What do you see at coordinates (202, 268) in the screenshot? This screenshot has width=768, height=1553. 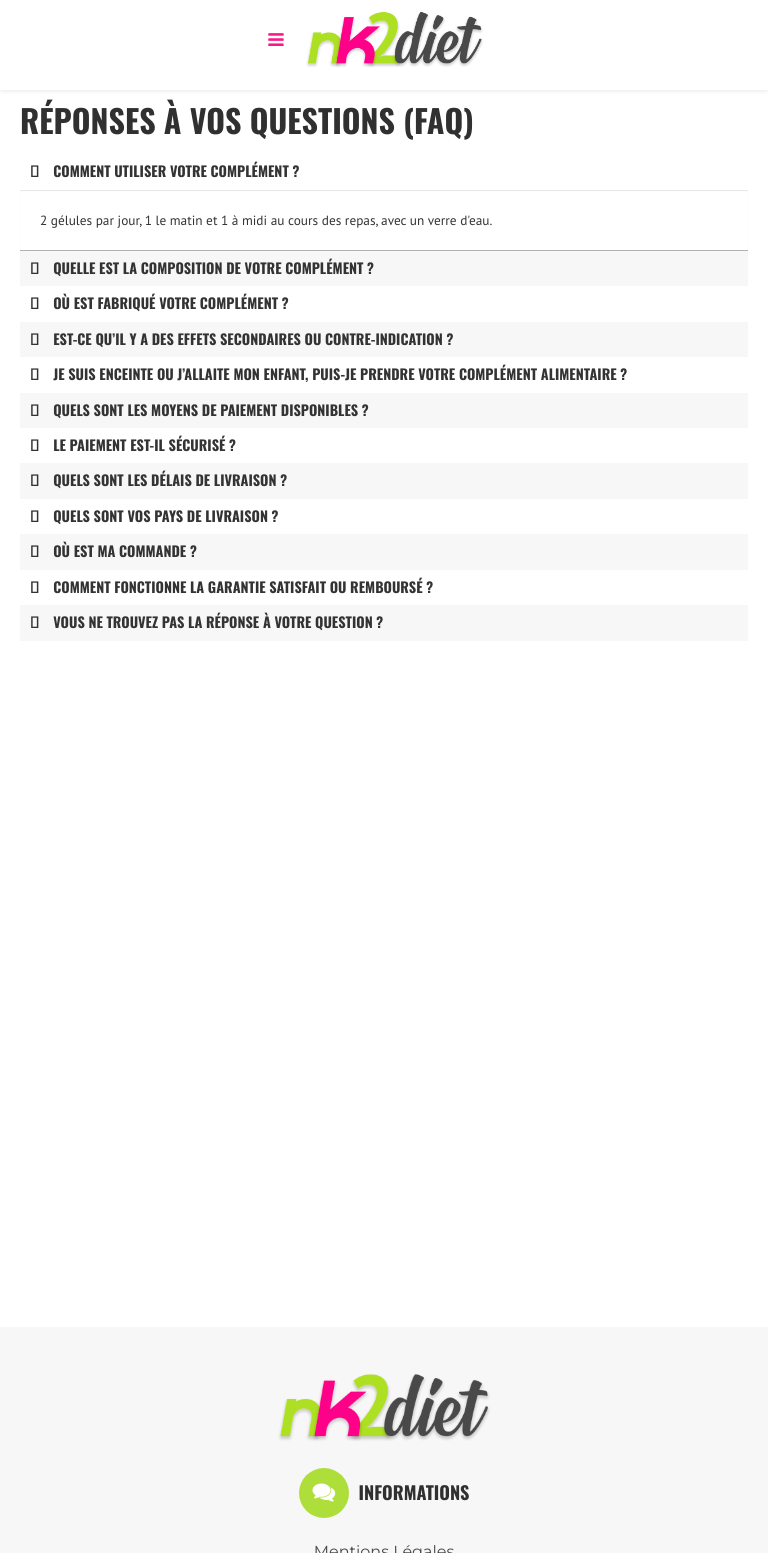 I see `Quelle est la composition de votre complément ? [tab]` at bounding box center [202, 268].